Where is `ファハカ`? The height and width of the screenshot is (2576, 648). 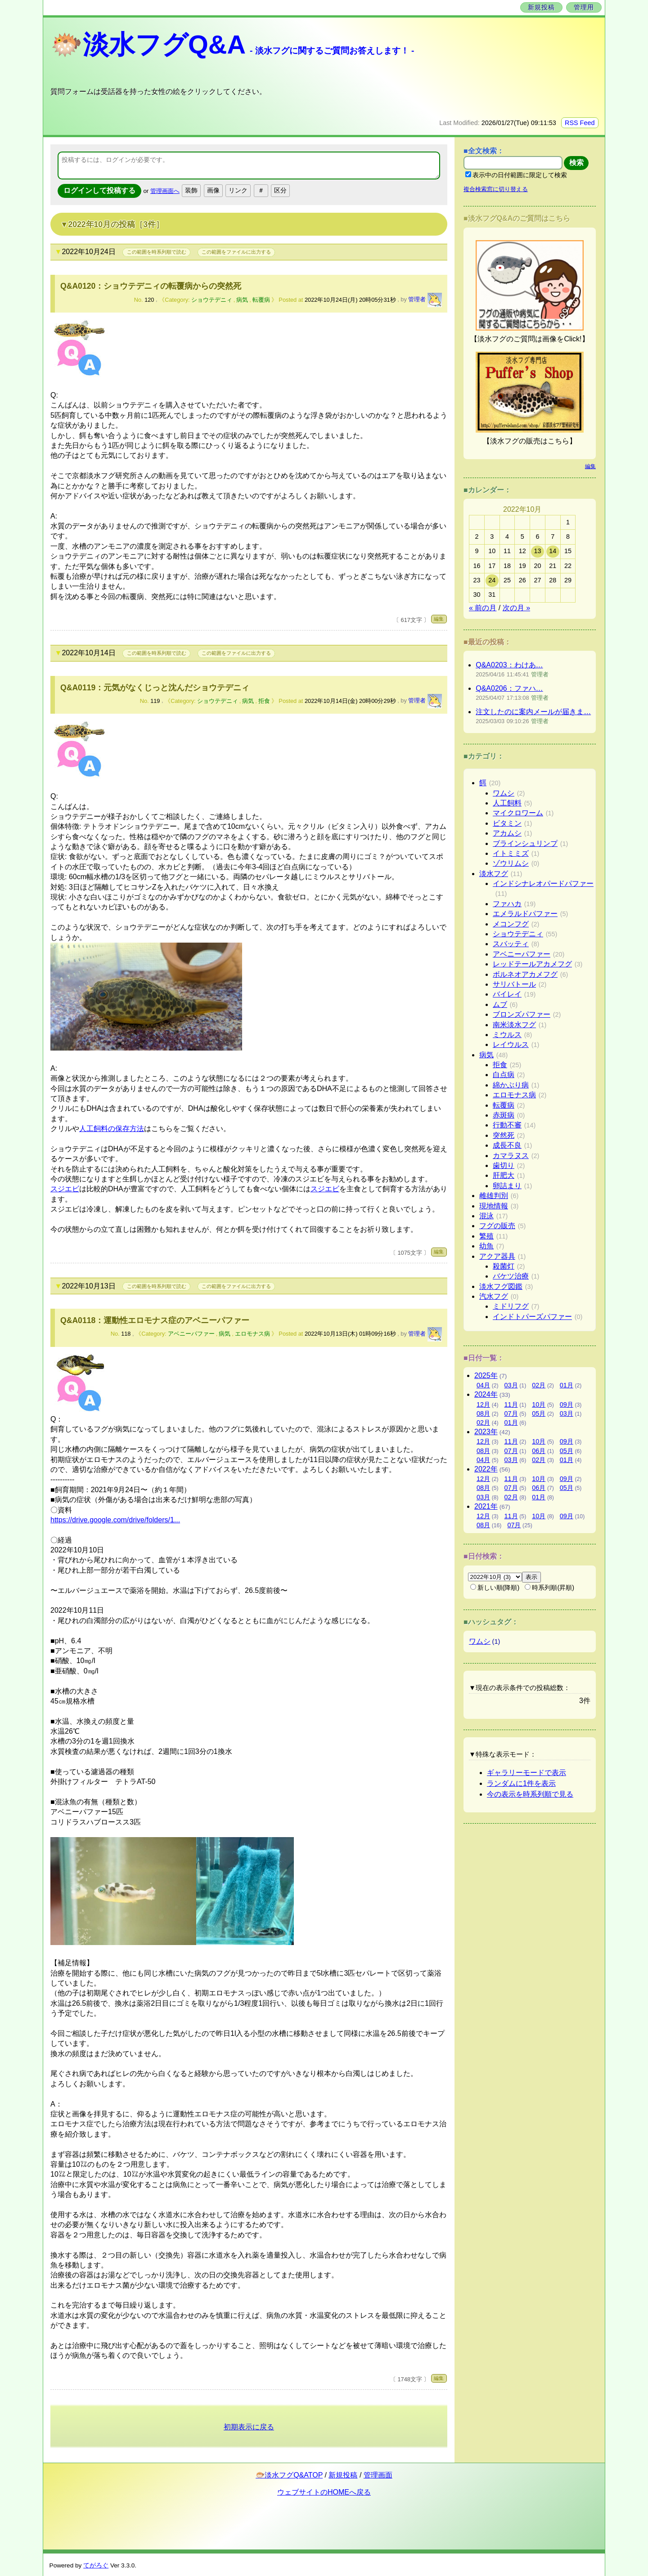
ファハカ is located at coordinates (507, 904).